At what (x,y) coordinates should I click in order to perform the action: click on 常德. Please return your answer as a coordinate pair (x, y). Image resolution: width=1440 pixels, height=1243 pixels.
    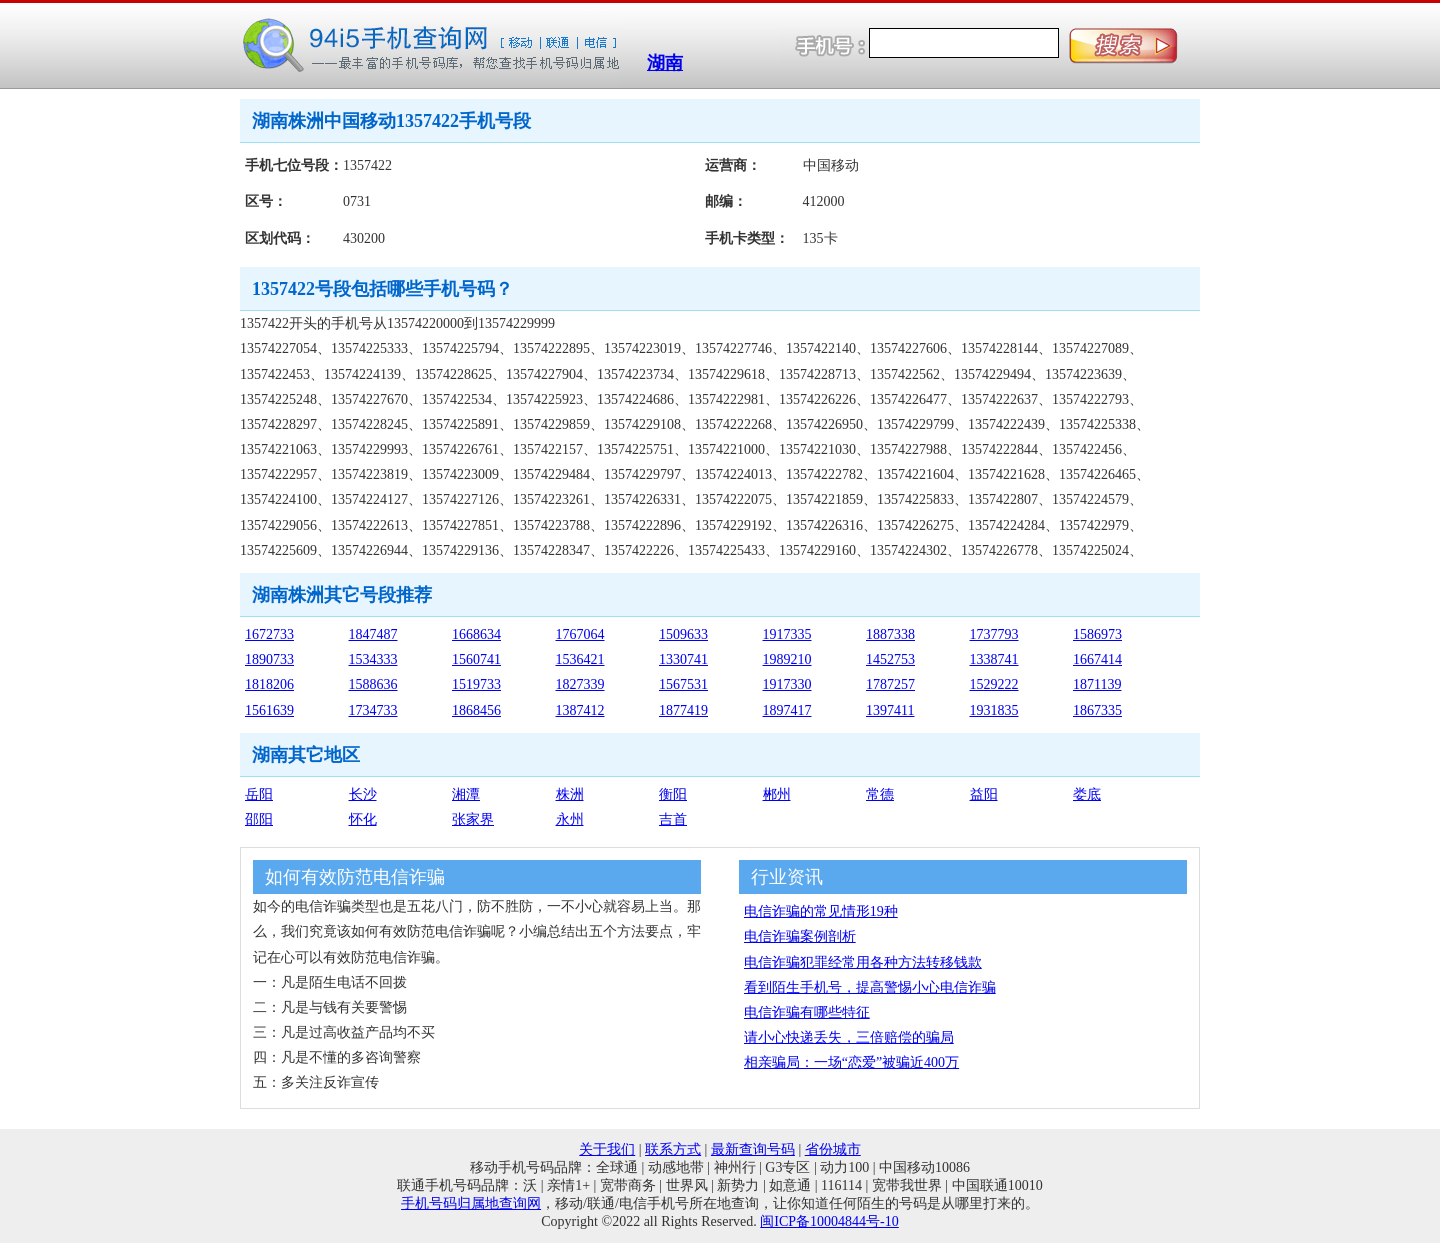
    Looking at the image, I should click on (880, 794).